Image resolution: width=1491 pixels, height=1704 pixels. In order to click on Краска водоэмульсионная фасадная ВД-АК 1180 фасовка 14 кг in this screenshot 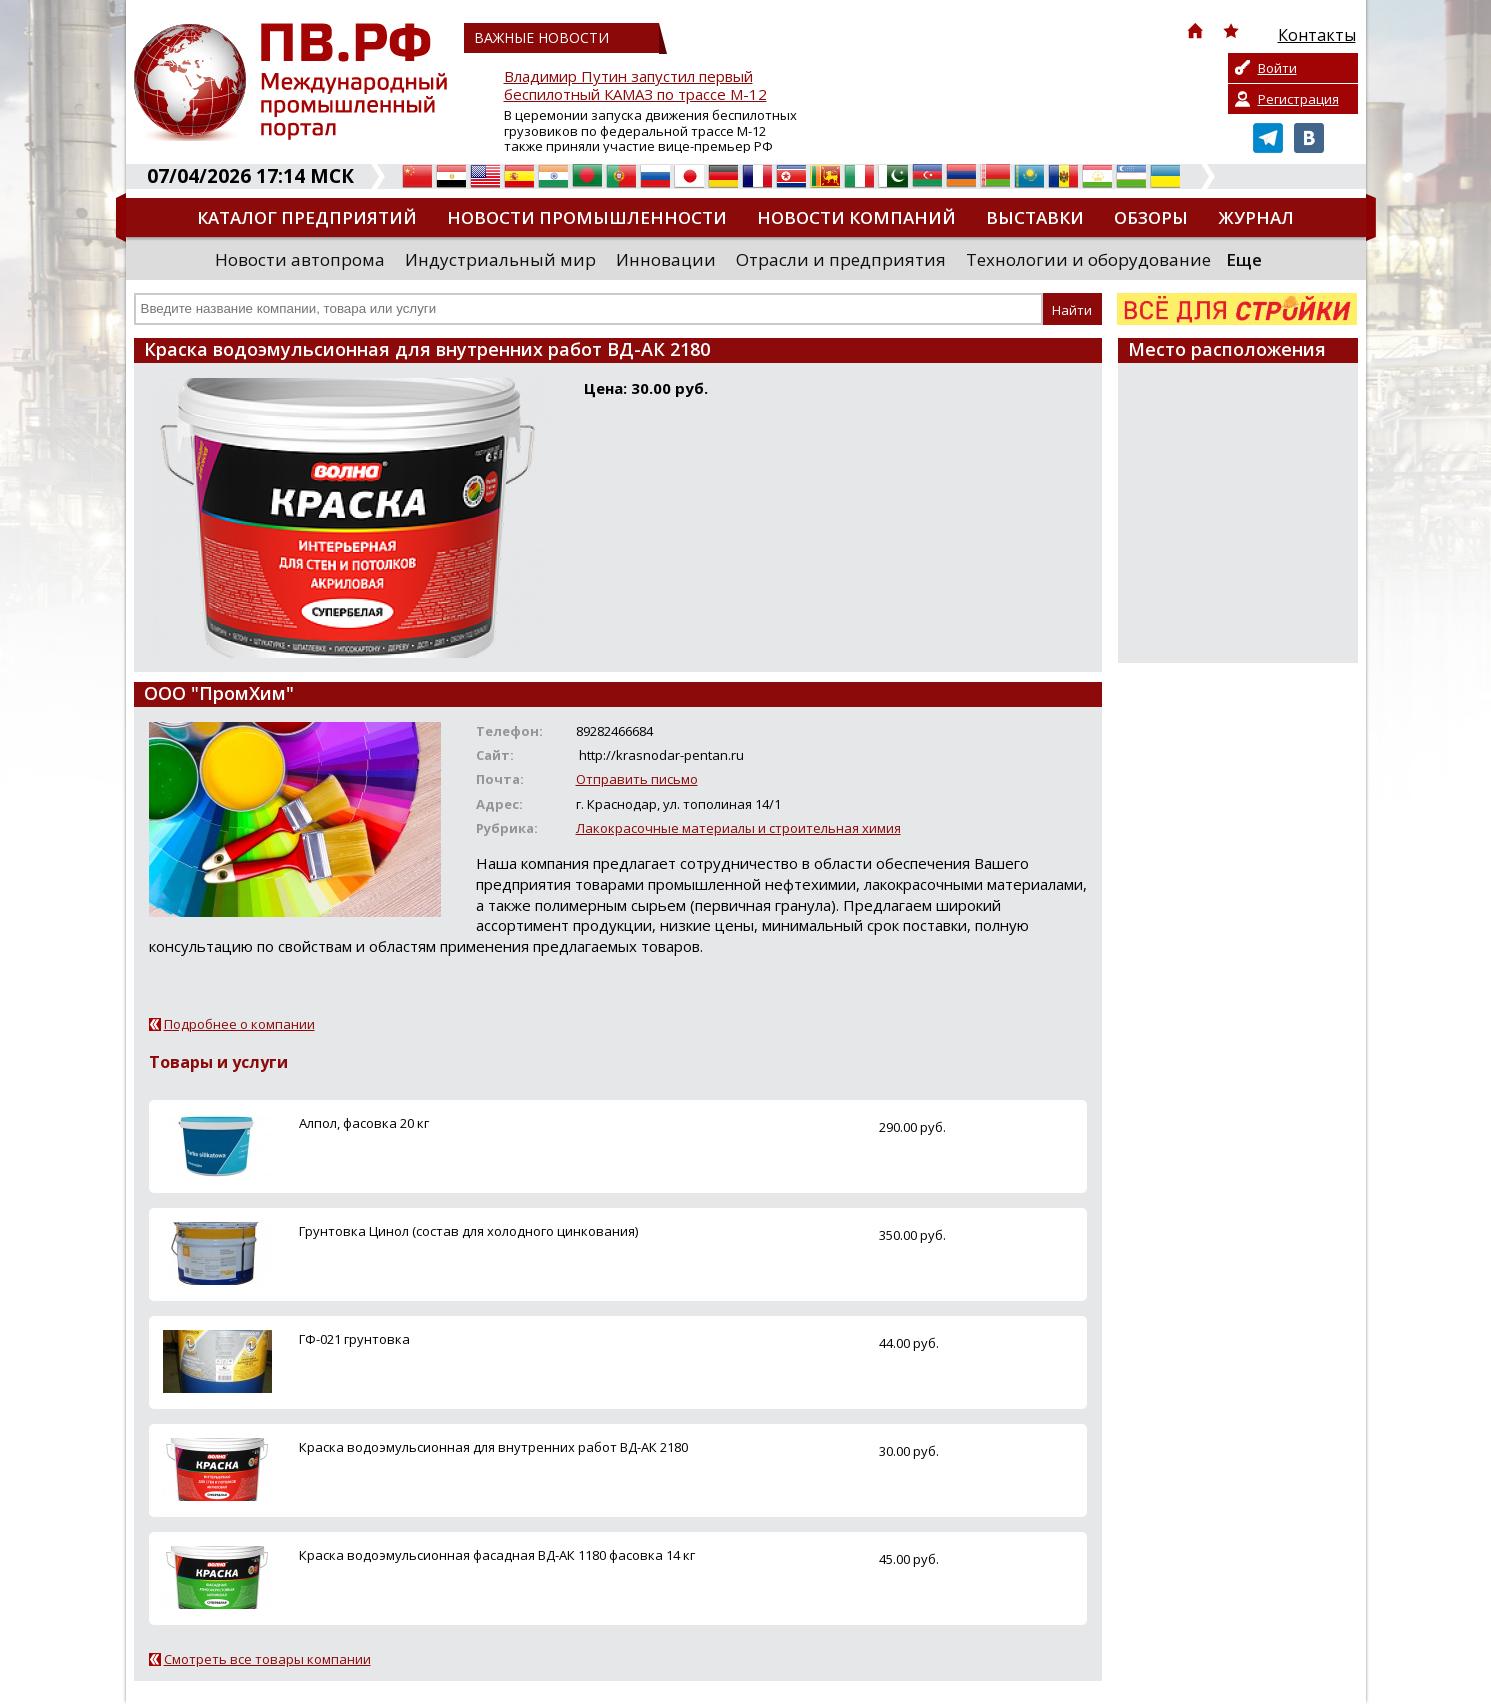, I will do `click(497, 1555)`.